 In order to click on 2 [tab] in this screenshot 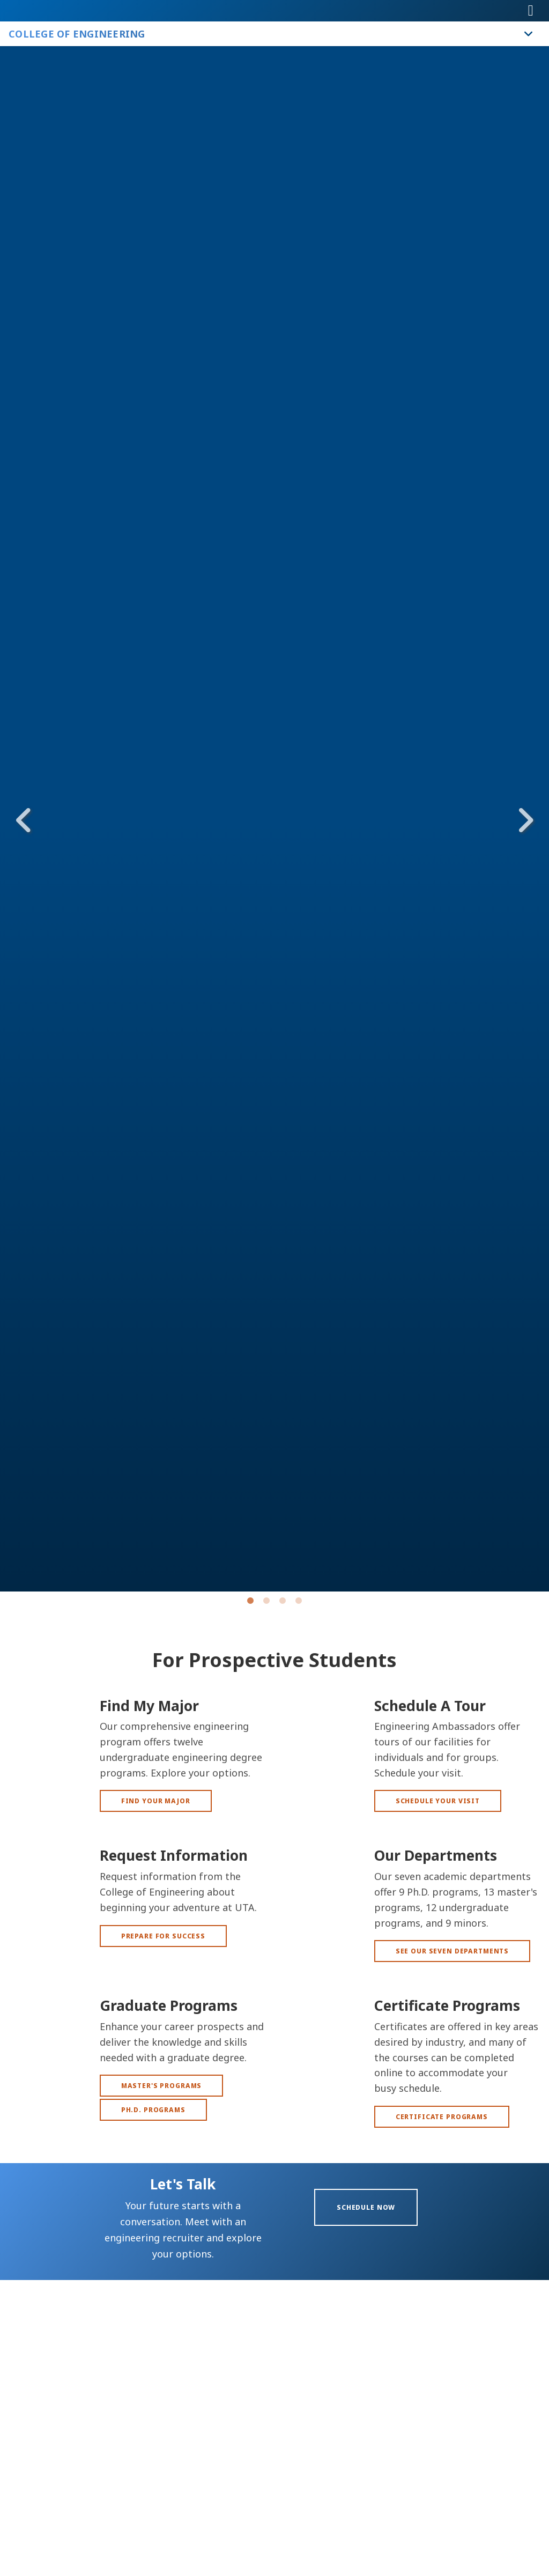, I will do `click(266, 1602)`.